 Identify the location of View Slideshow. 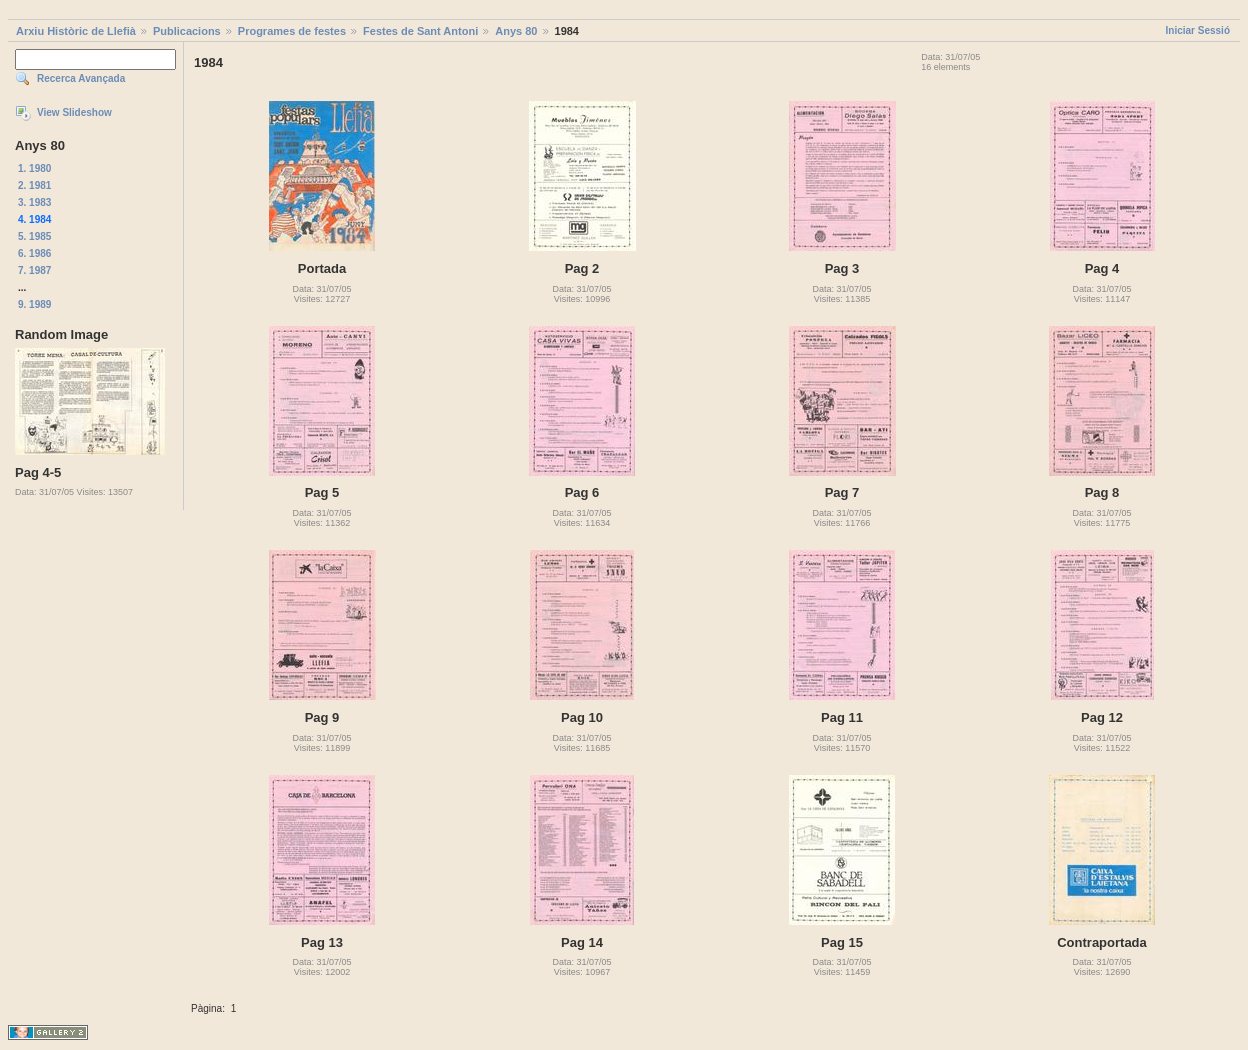
(74, 112).